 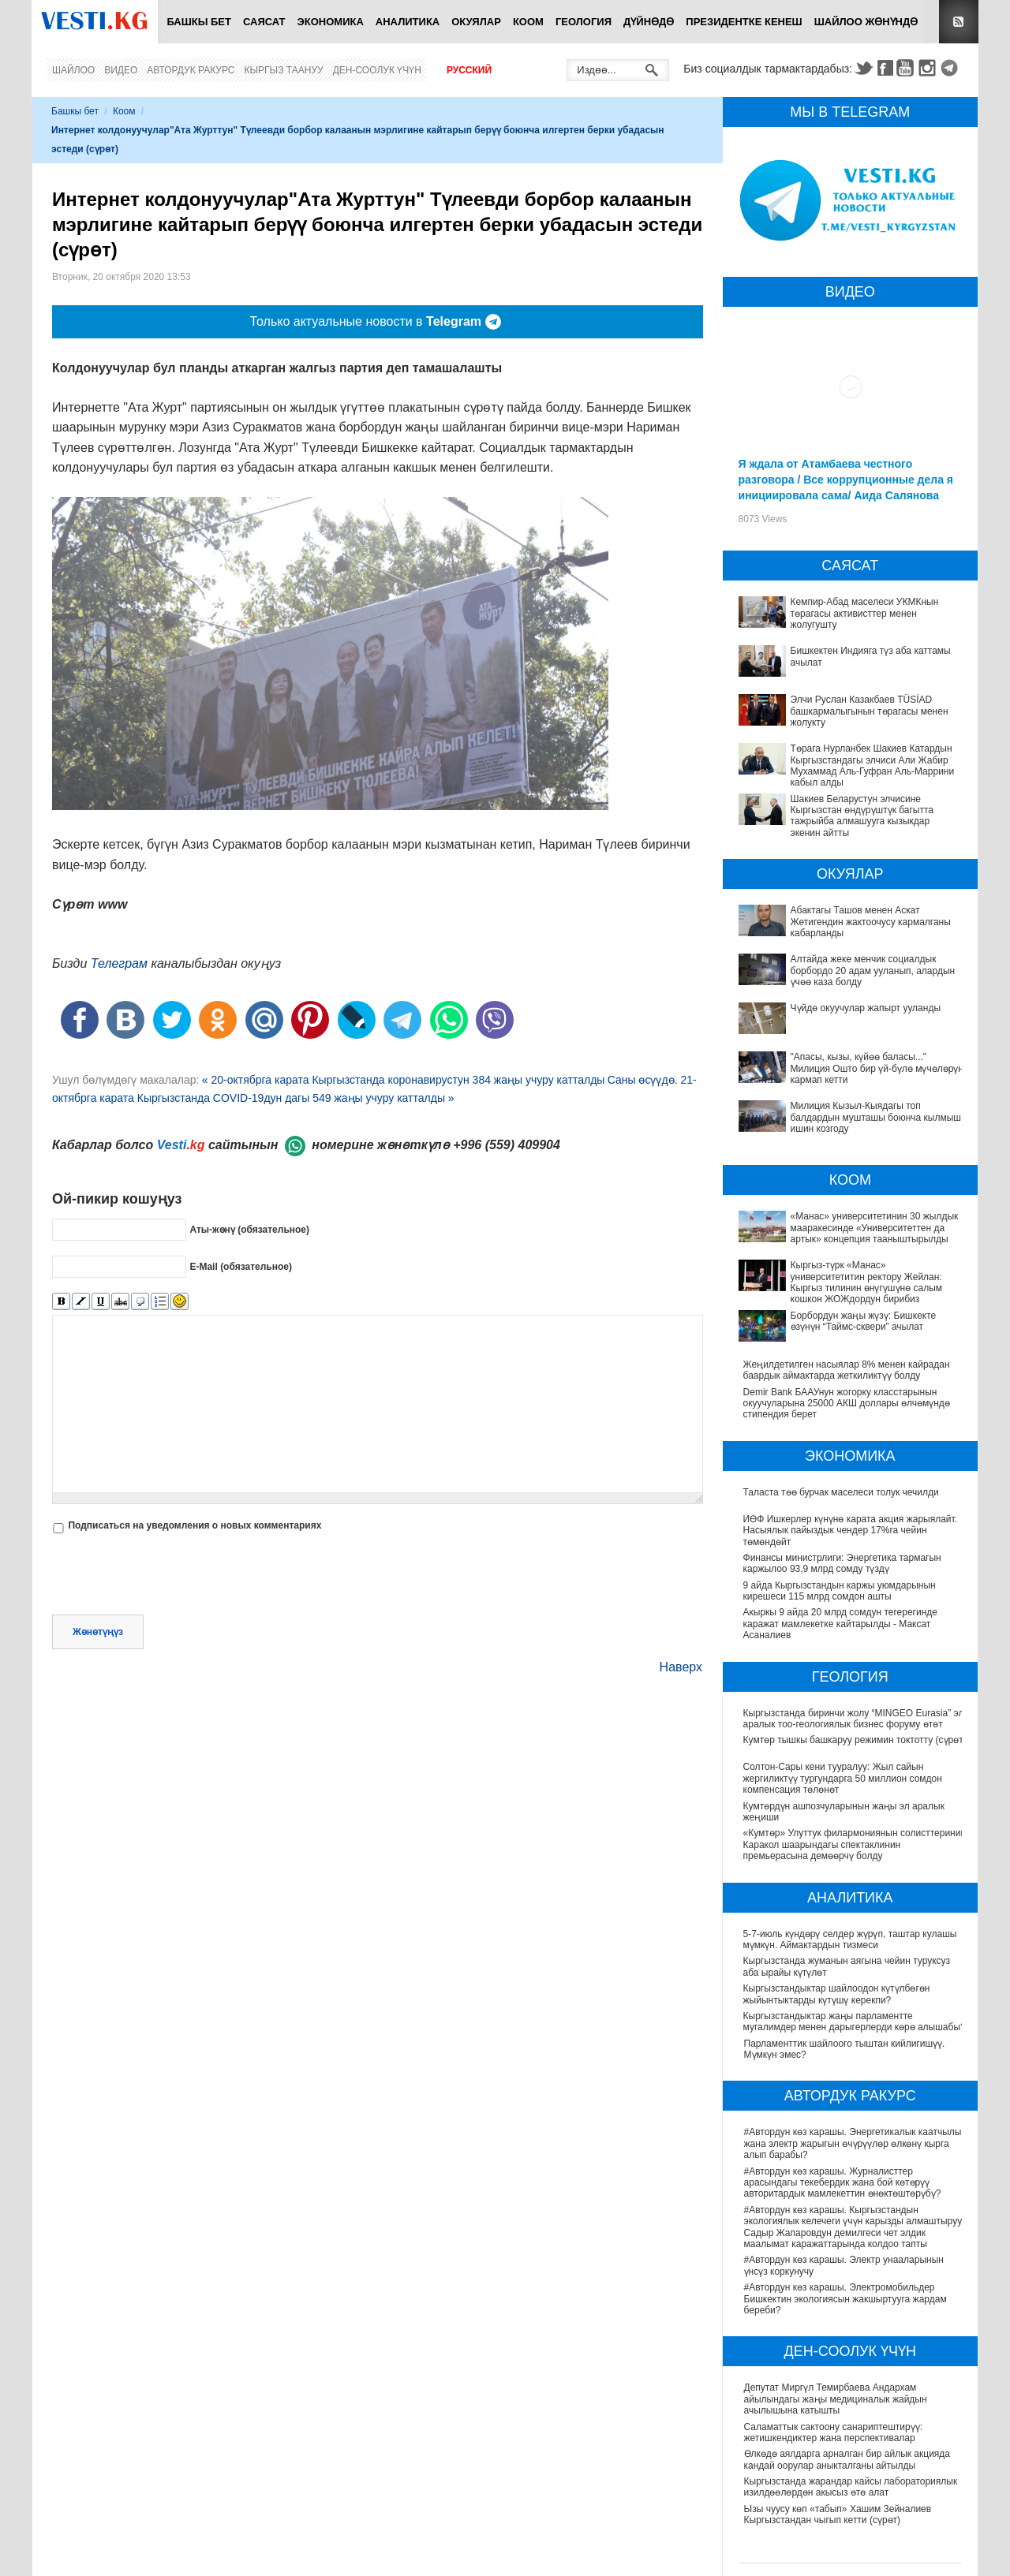 I want to click on Таласта төө бурчак маселеси толук чечилди, so click(x=841, y=1492).